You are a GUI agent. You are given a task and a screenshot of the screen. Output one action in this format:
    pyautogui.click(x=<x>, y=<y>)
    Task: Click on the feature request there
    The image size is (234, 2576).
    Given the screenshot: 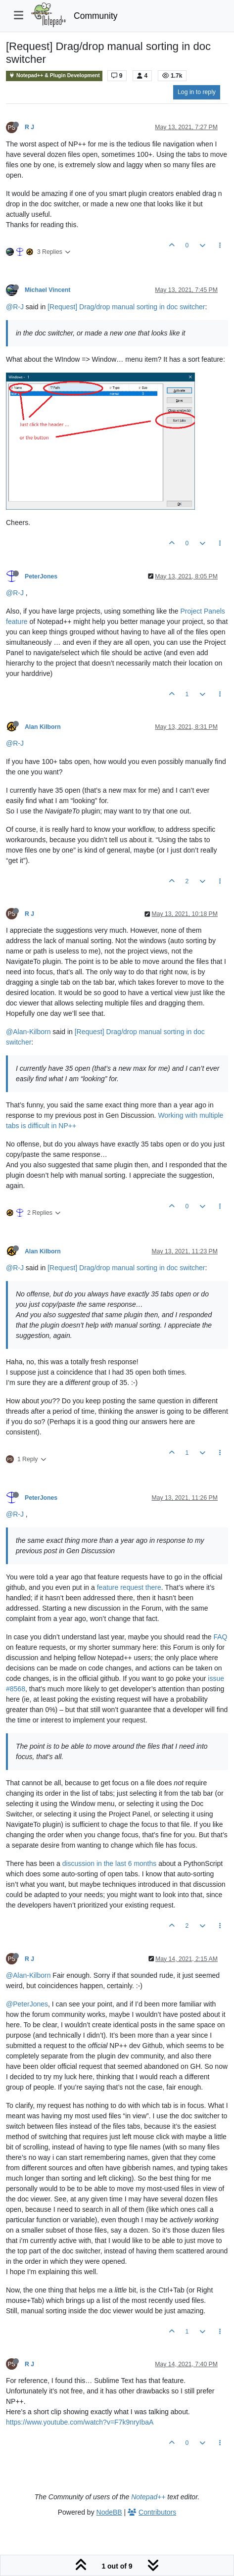 What is the action you would take?
    pyautogui.click(x=129, y=1587)
    